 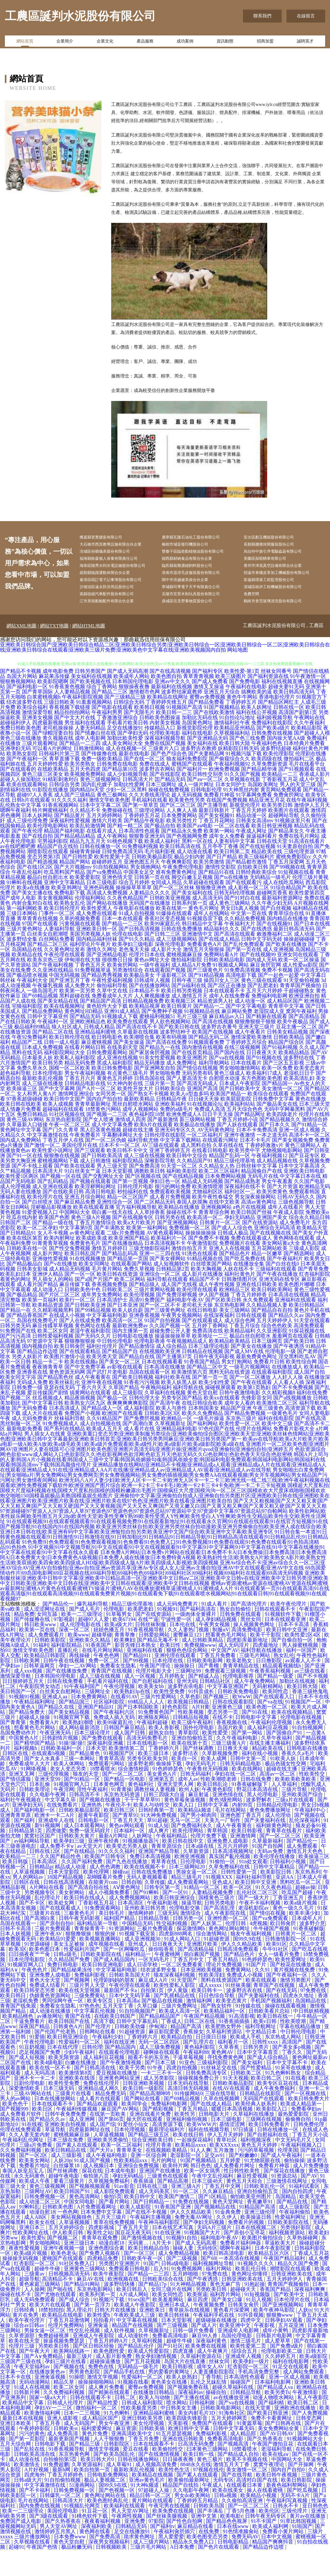 I want to click on 岛国欧美网址, so click(x=263, y=811).